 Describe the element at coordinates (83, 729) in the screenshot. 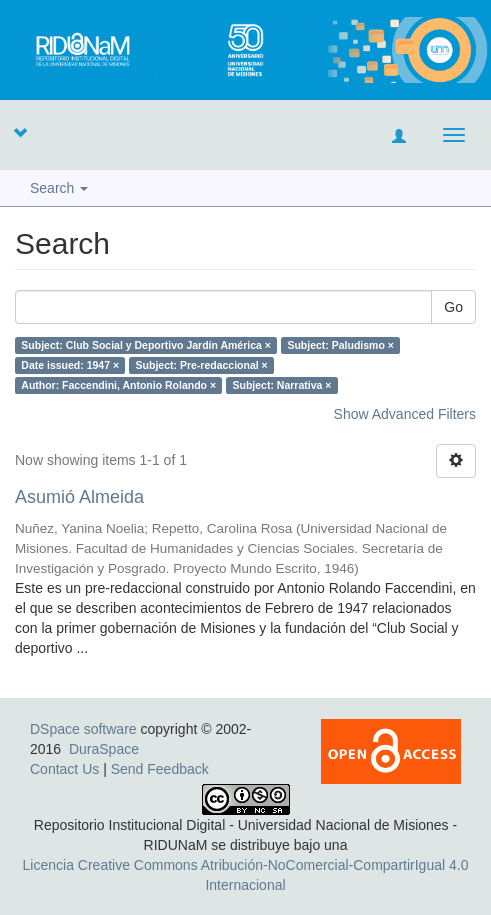

I see `DSpace software` at that location.